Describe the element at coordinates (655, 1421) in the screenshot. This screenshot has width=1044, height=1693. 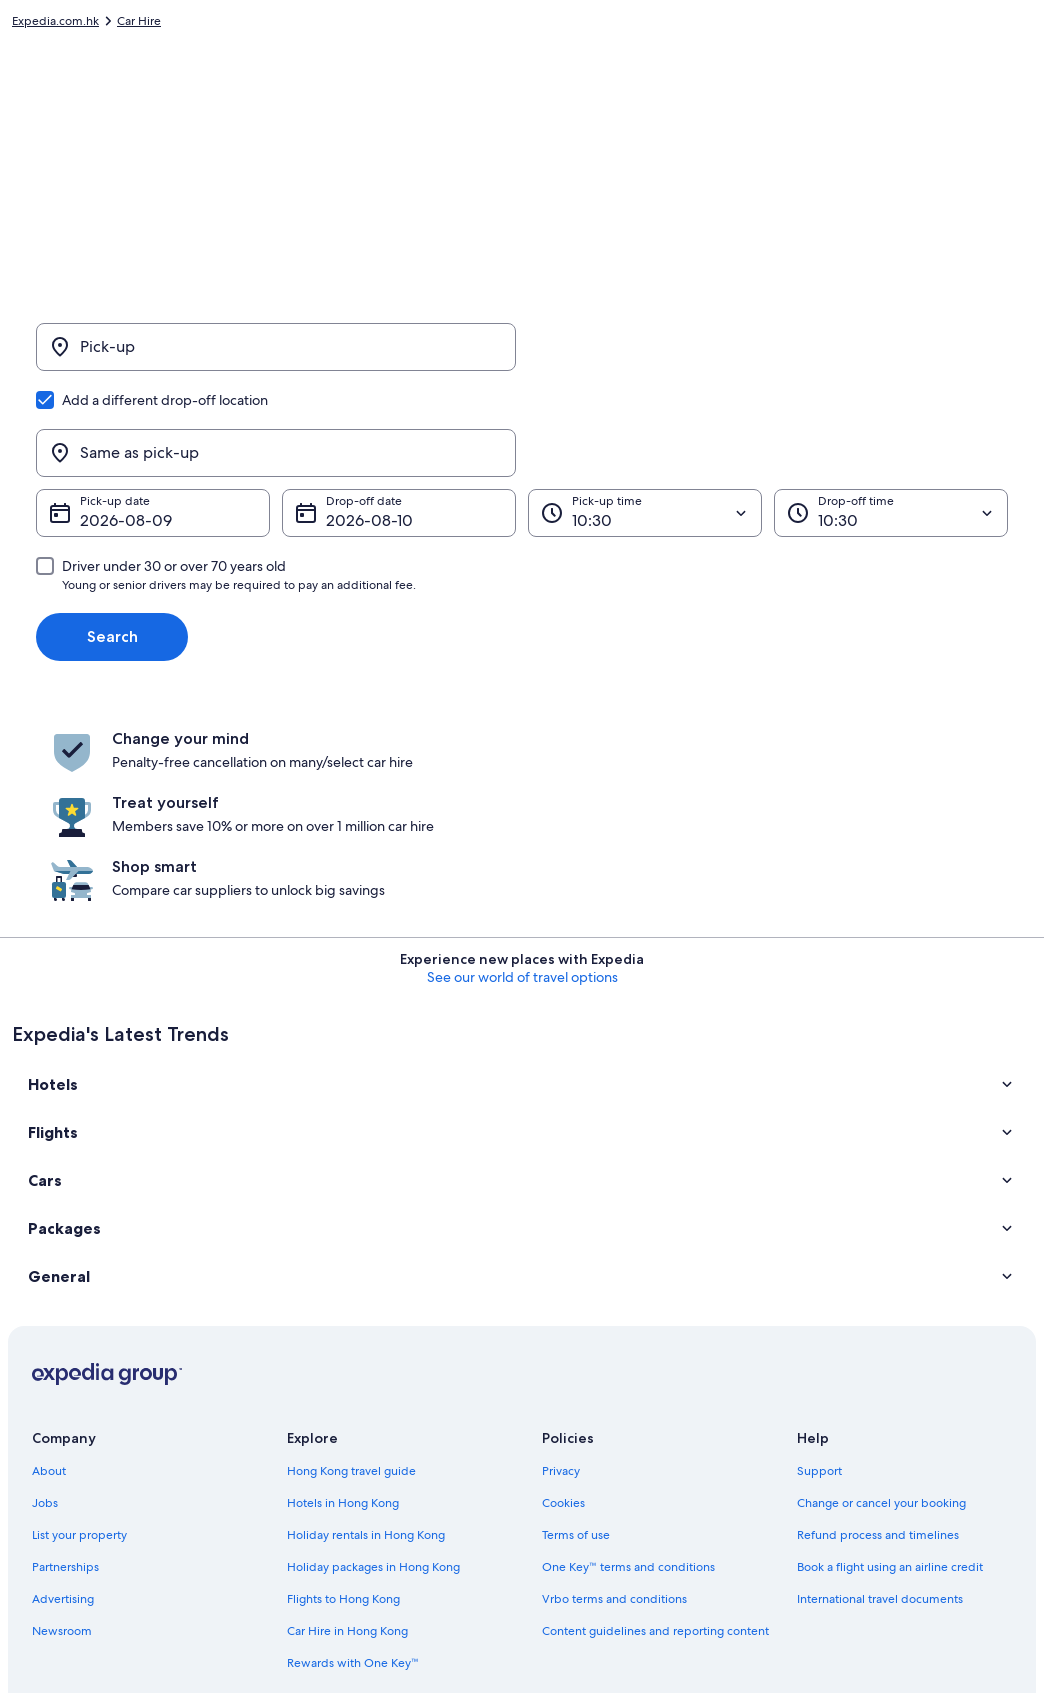
I see `Content guidelines and reporting content [link]` at that location.